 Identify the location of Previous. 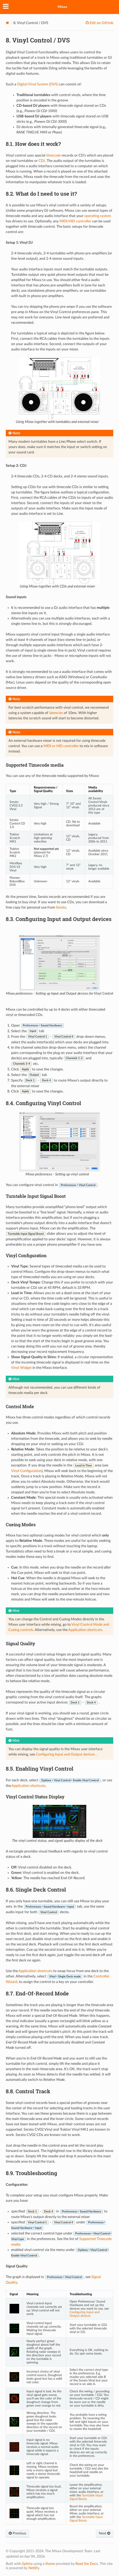
(17, 2533).